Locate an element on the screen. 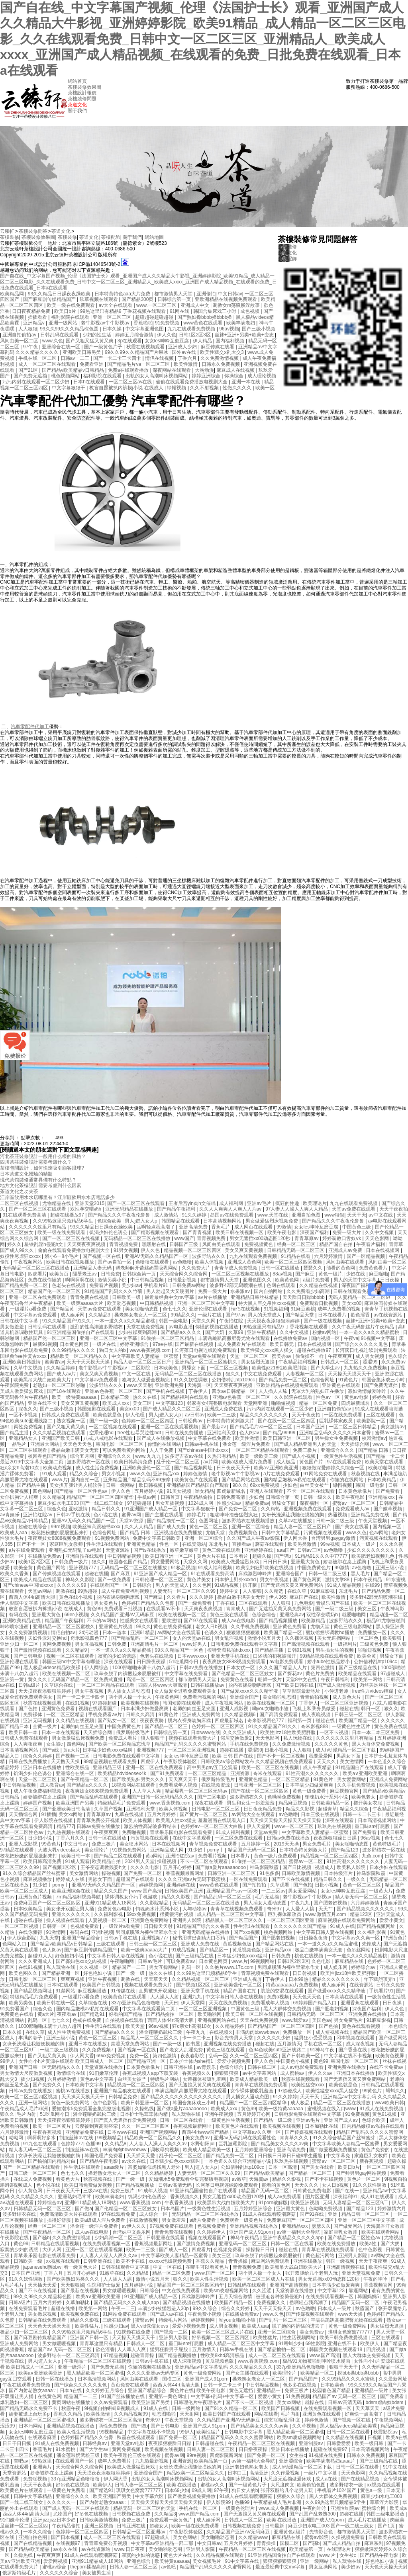 The height and width of the screenshot is (2576, 408). 综合久色 is located at coordinates (56, 1509).